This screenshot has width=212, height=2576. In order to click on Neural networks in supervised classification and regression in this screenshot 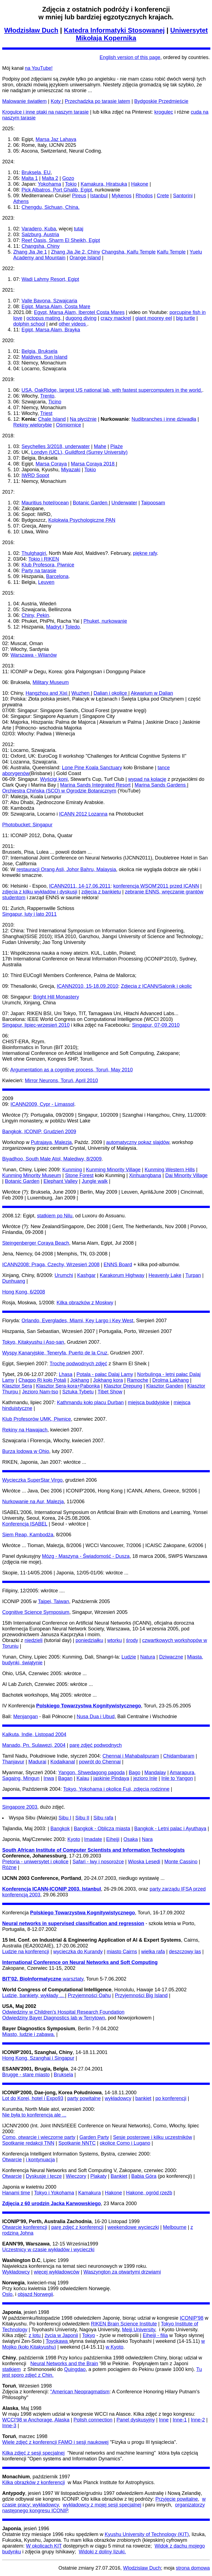, I will do `click(73, 1923)`.